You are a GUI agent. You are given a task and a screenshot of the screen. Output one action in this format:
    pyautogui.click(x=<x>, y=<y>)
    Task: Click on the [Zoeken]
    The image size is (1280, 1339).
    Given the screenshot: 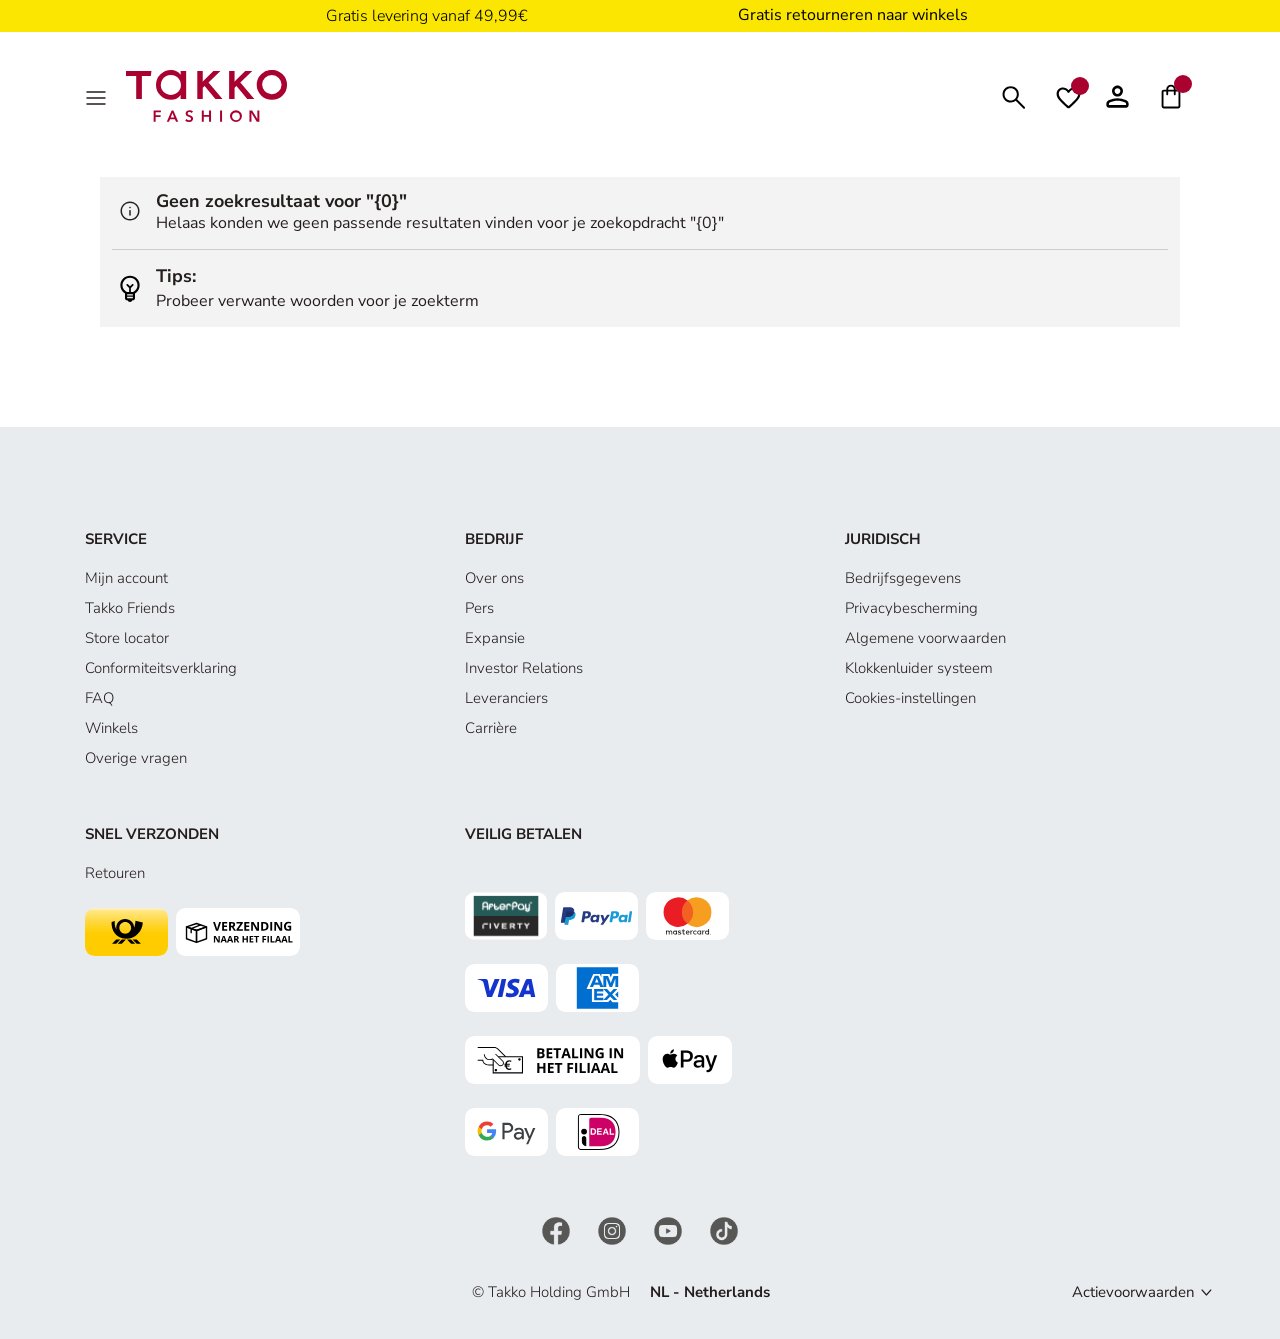 What is the action you would take?
    pyautogui.click(x=1014, y=95)
    